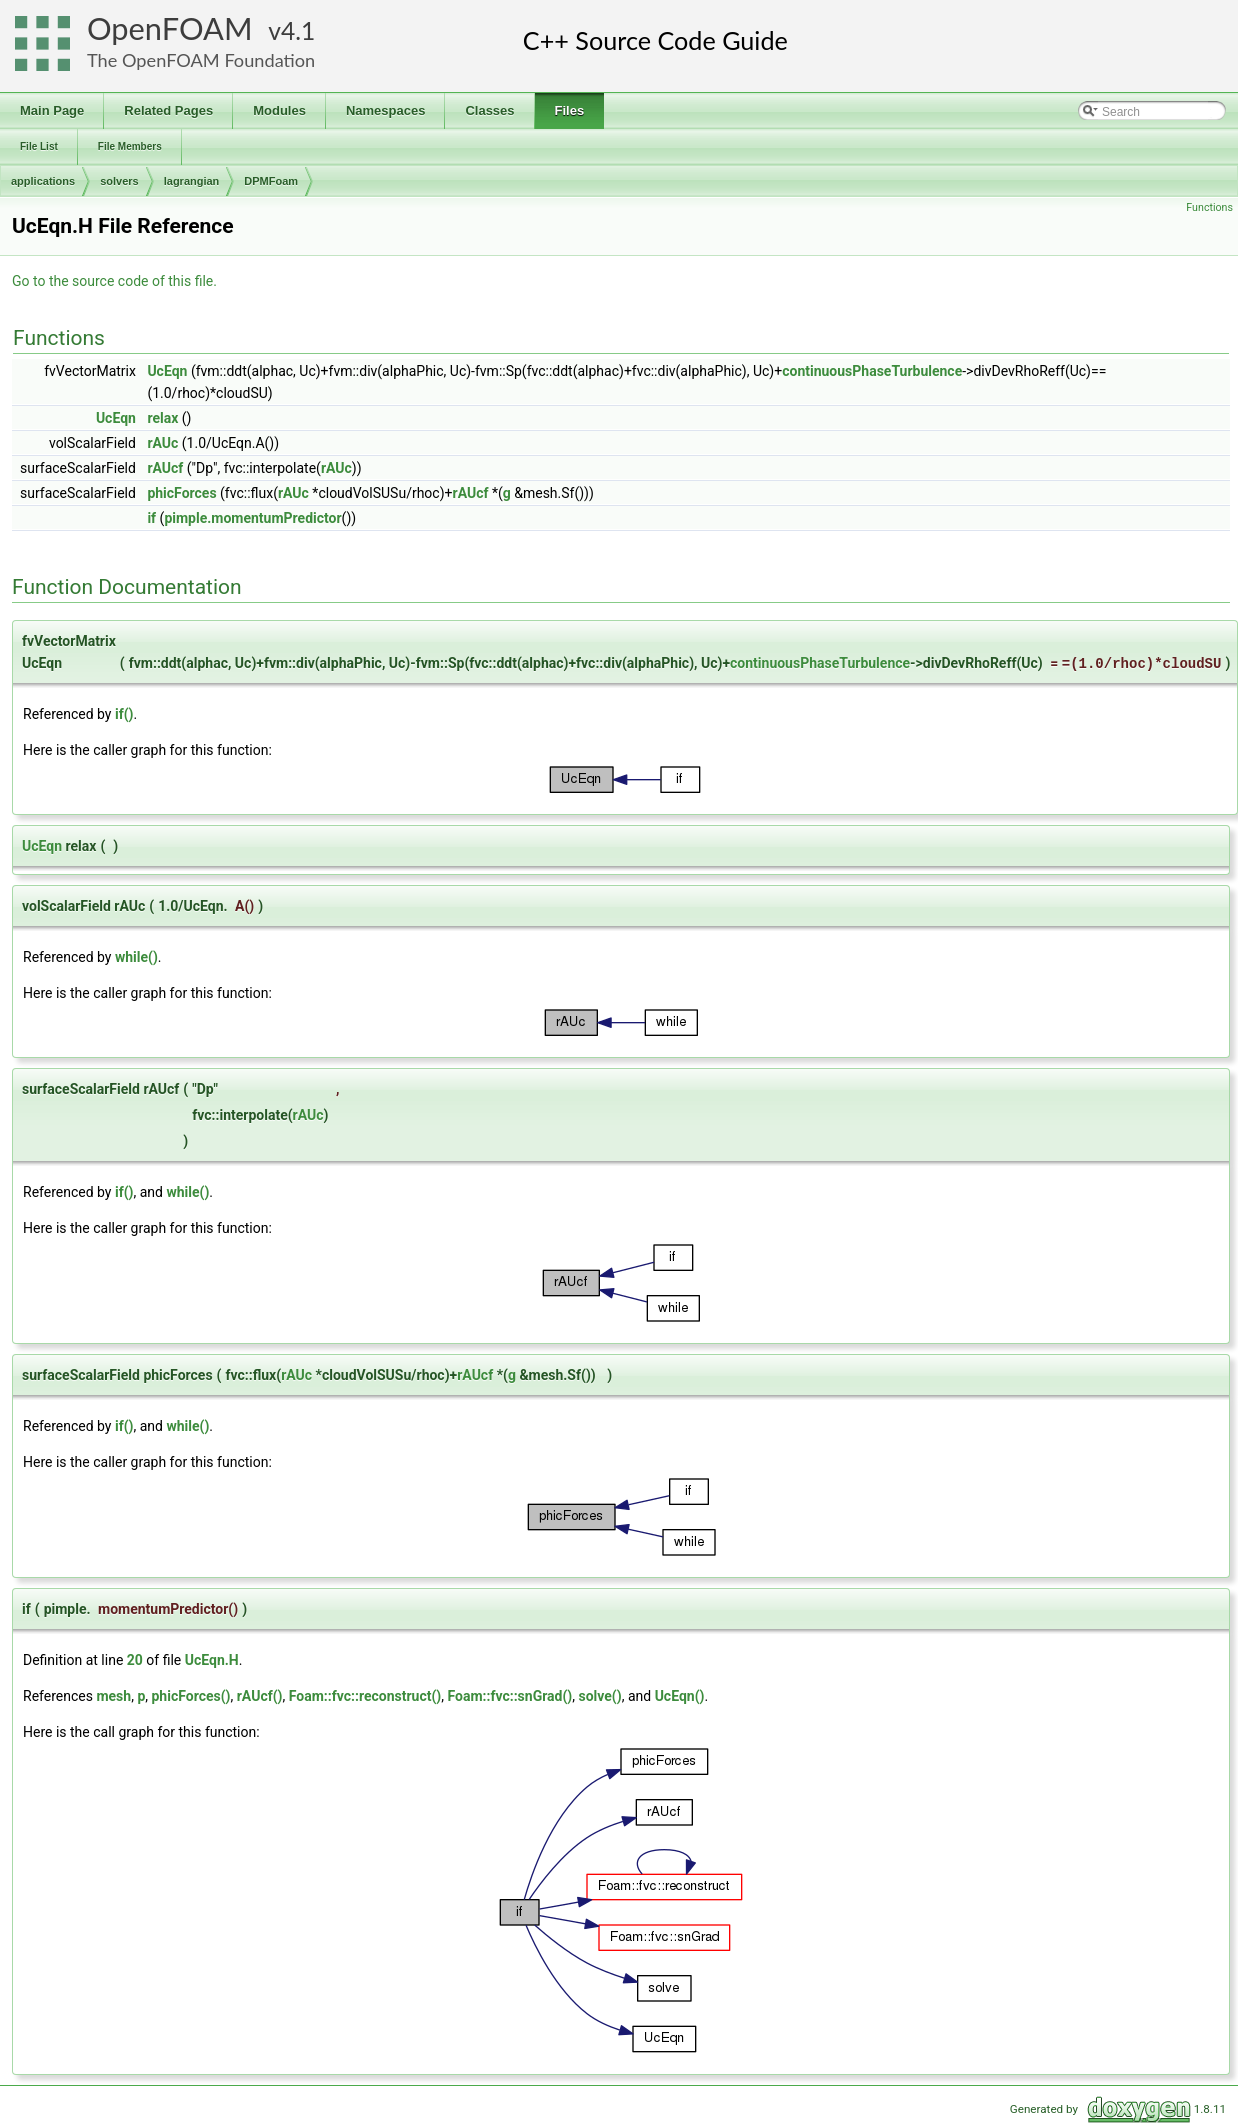 The width and height of the screenshot is (1238, 2125). Describe the element at coordinates (151, 518) in the screenshot. I see `if` at that location.